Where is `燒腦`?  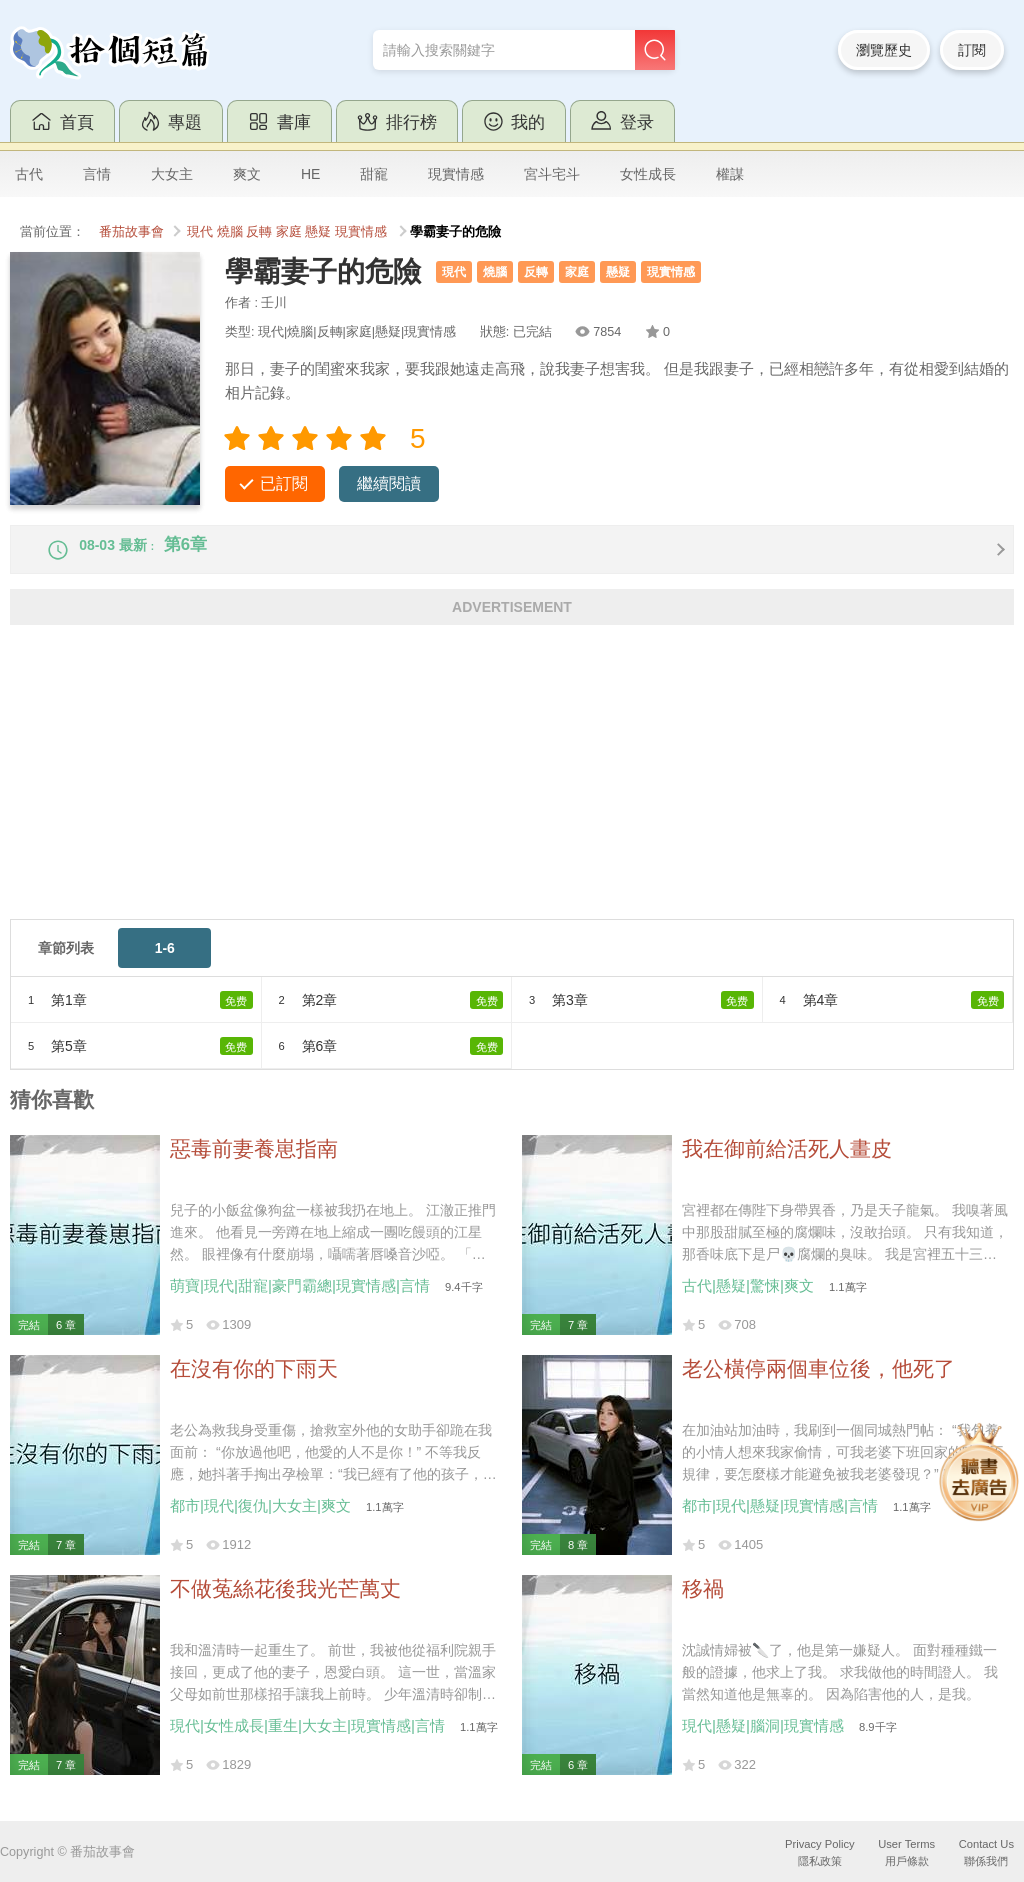 燒腦 is located at coordinates (230, 232).